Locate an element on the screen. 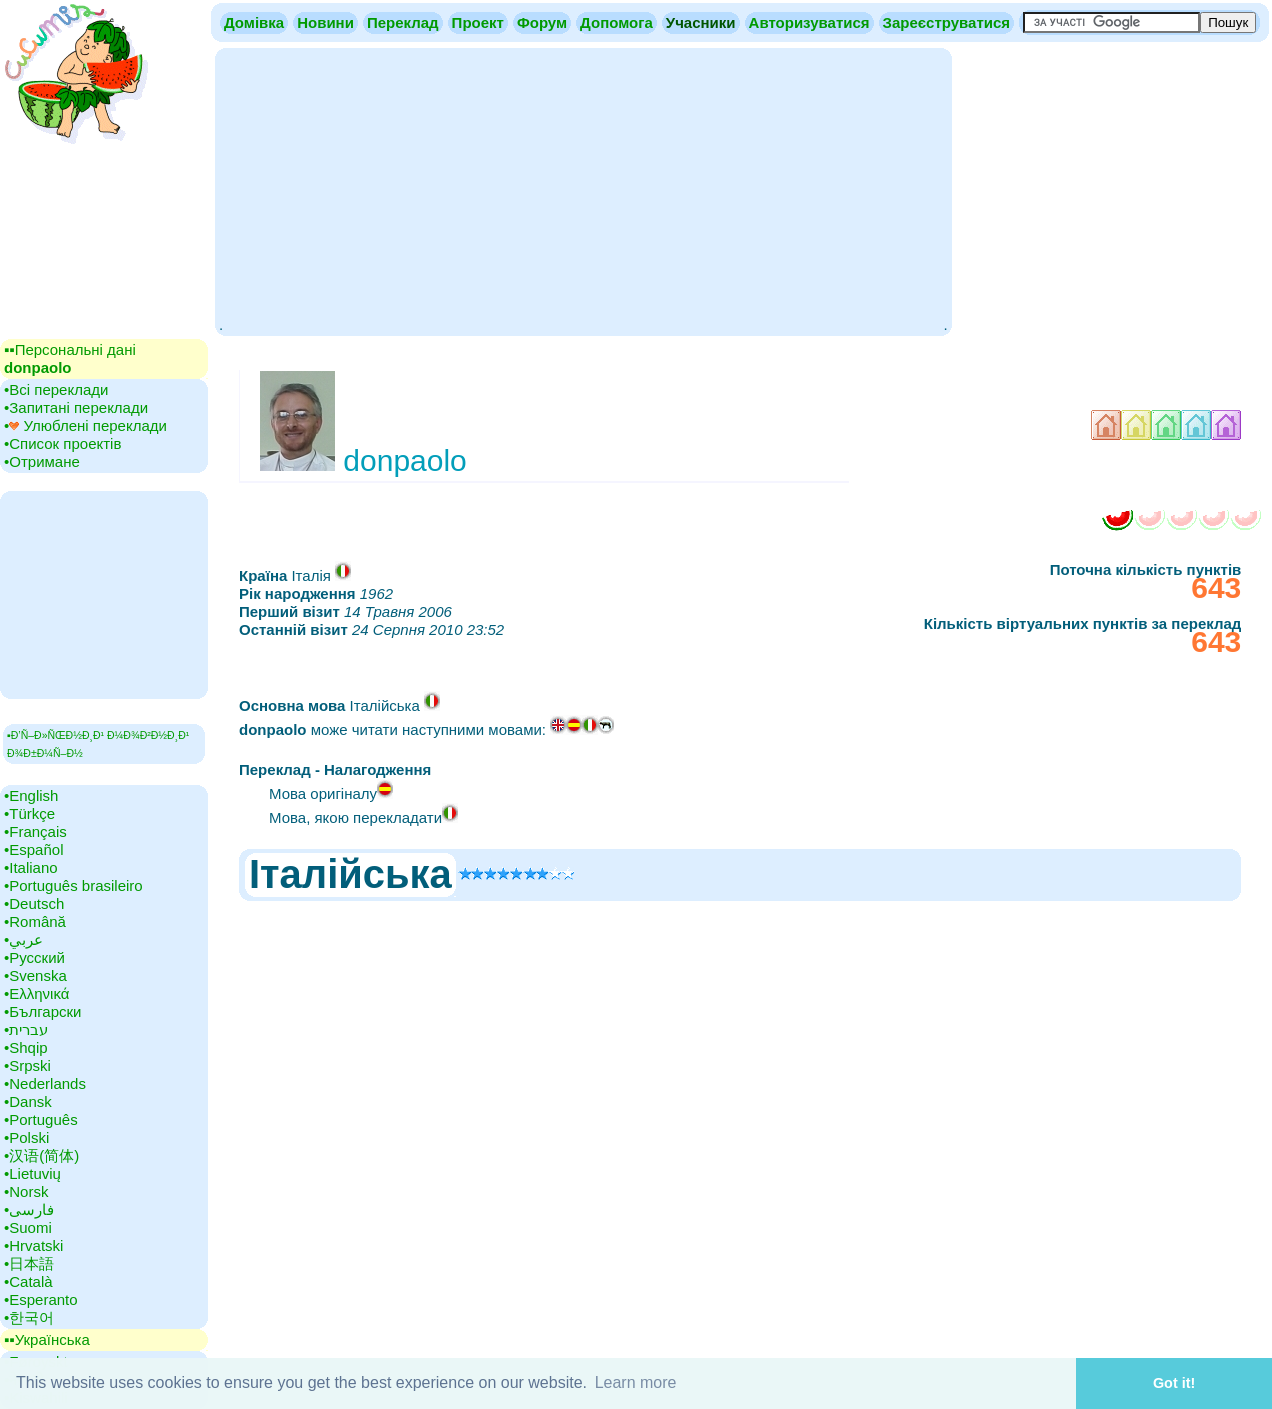 The height and width of the screenshot is (1409, 1272). ▪▪‎Українська is located at coordinates (47, 1339).